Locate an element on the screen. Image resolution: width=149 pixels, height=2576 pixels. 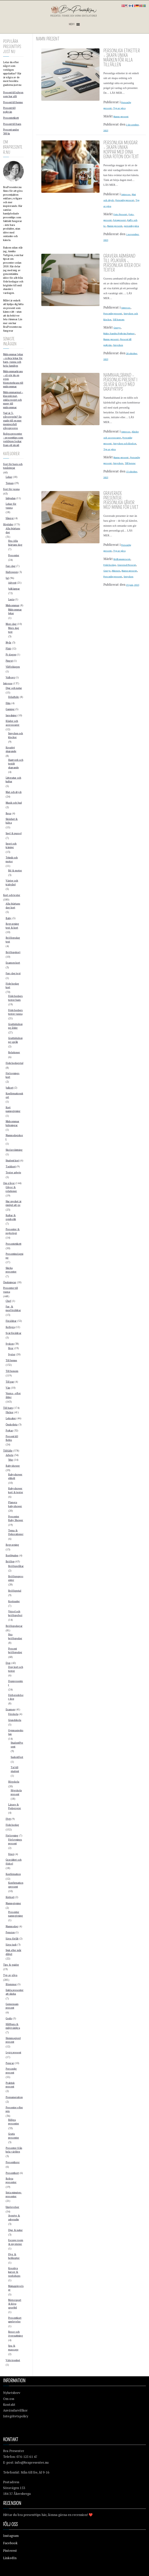
Texter arbete is located at coordinates (13, 1172).